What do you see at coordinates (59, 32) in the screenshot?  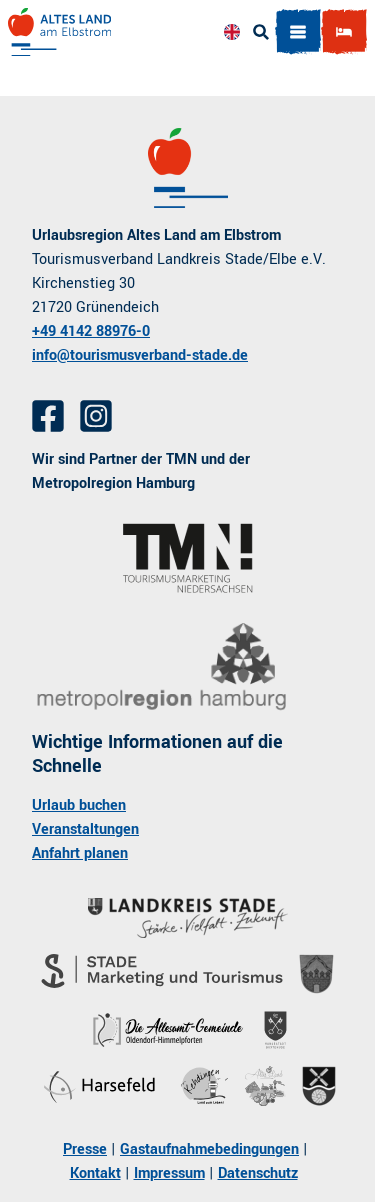 I see `[Zurück zur Startseite]` at bounding box center [59, 32].